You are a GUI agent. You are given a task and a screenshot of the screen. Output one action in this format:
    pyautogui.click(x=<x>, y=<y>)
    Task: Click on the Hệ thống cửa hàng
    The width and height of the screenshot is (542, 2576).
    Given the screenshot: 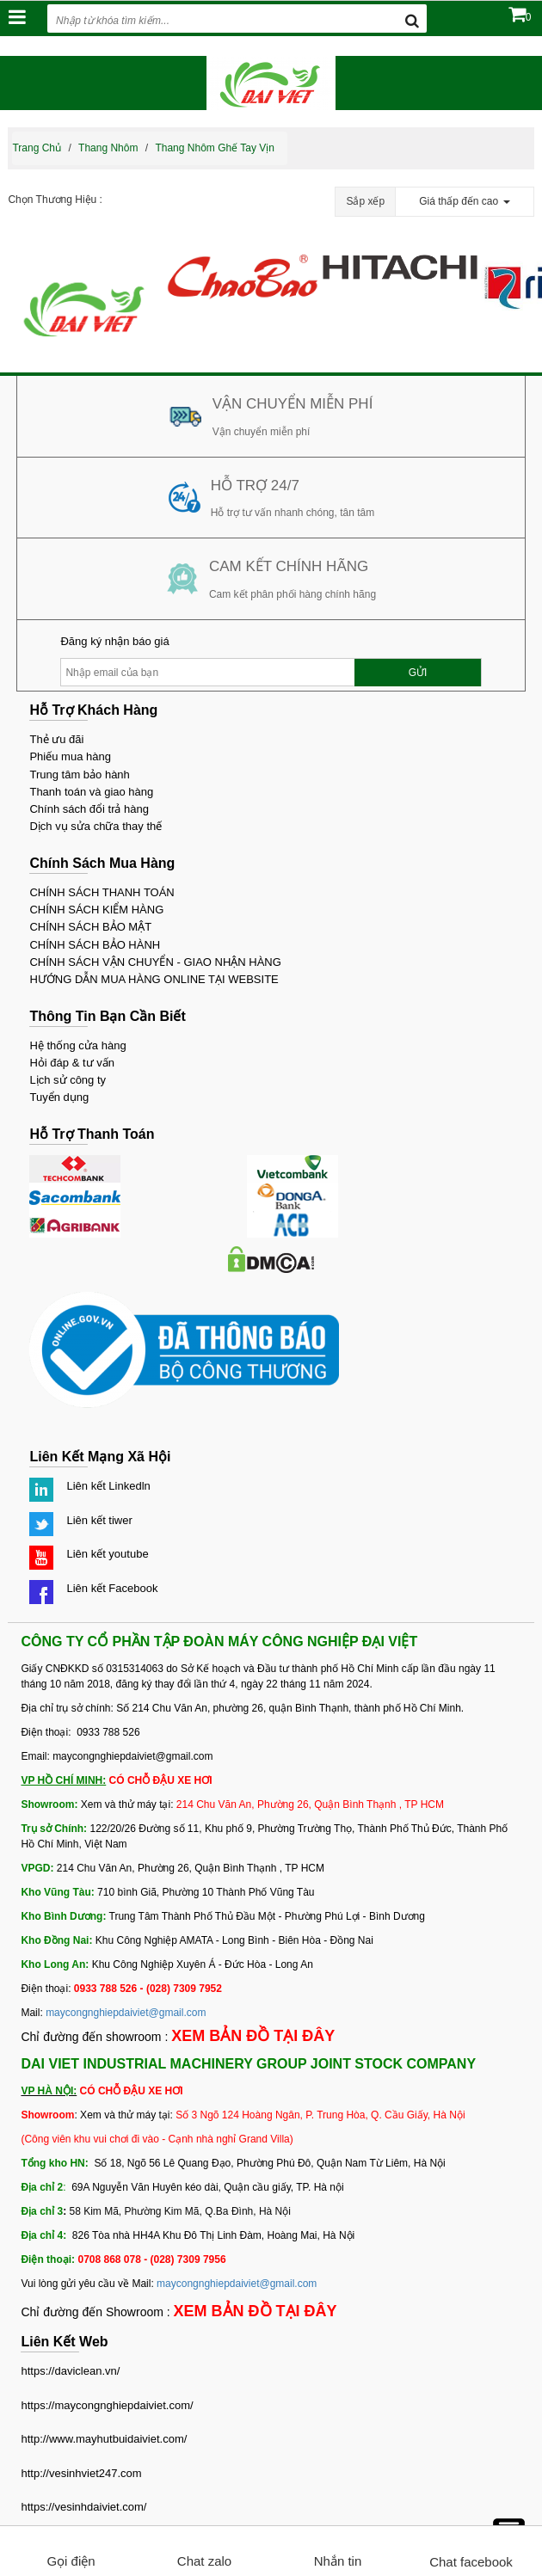 What is the action you would take?
    pyautogui.click(x=77, y=1045)
    